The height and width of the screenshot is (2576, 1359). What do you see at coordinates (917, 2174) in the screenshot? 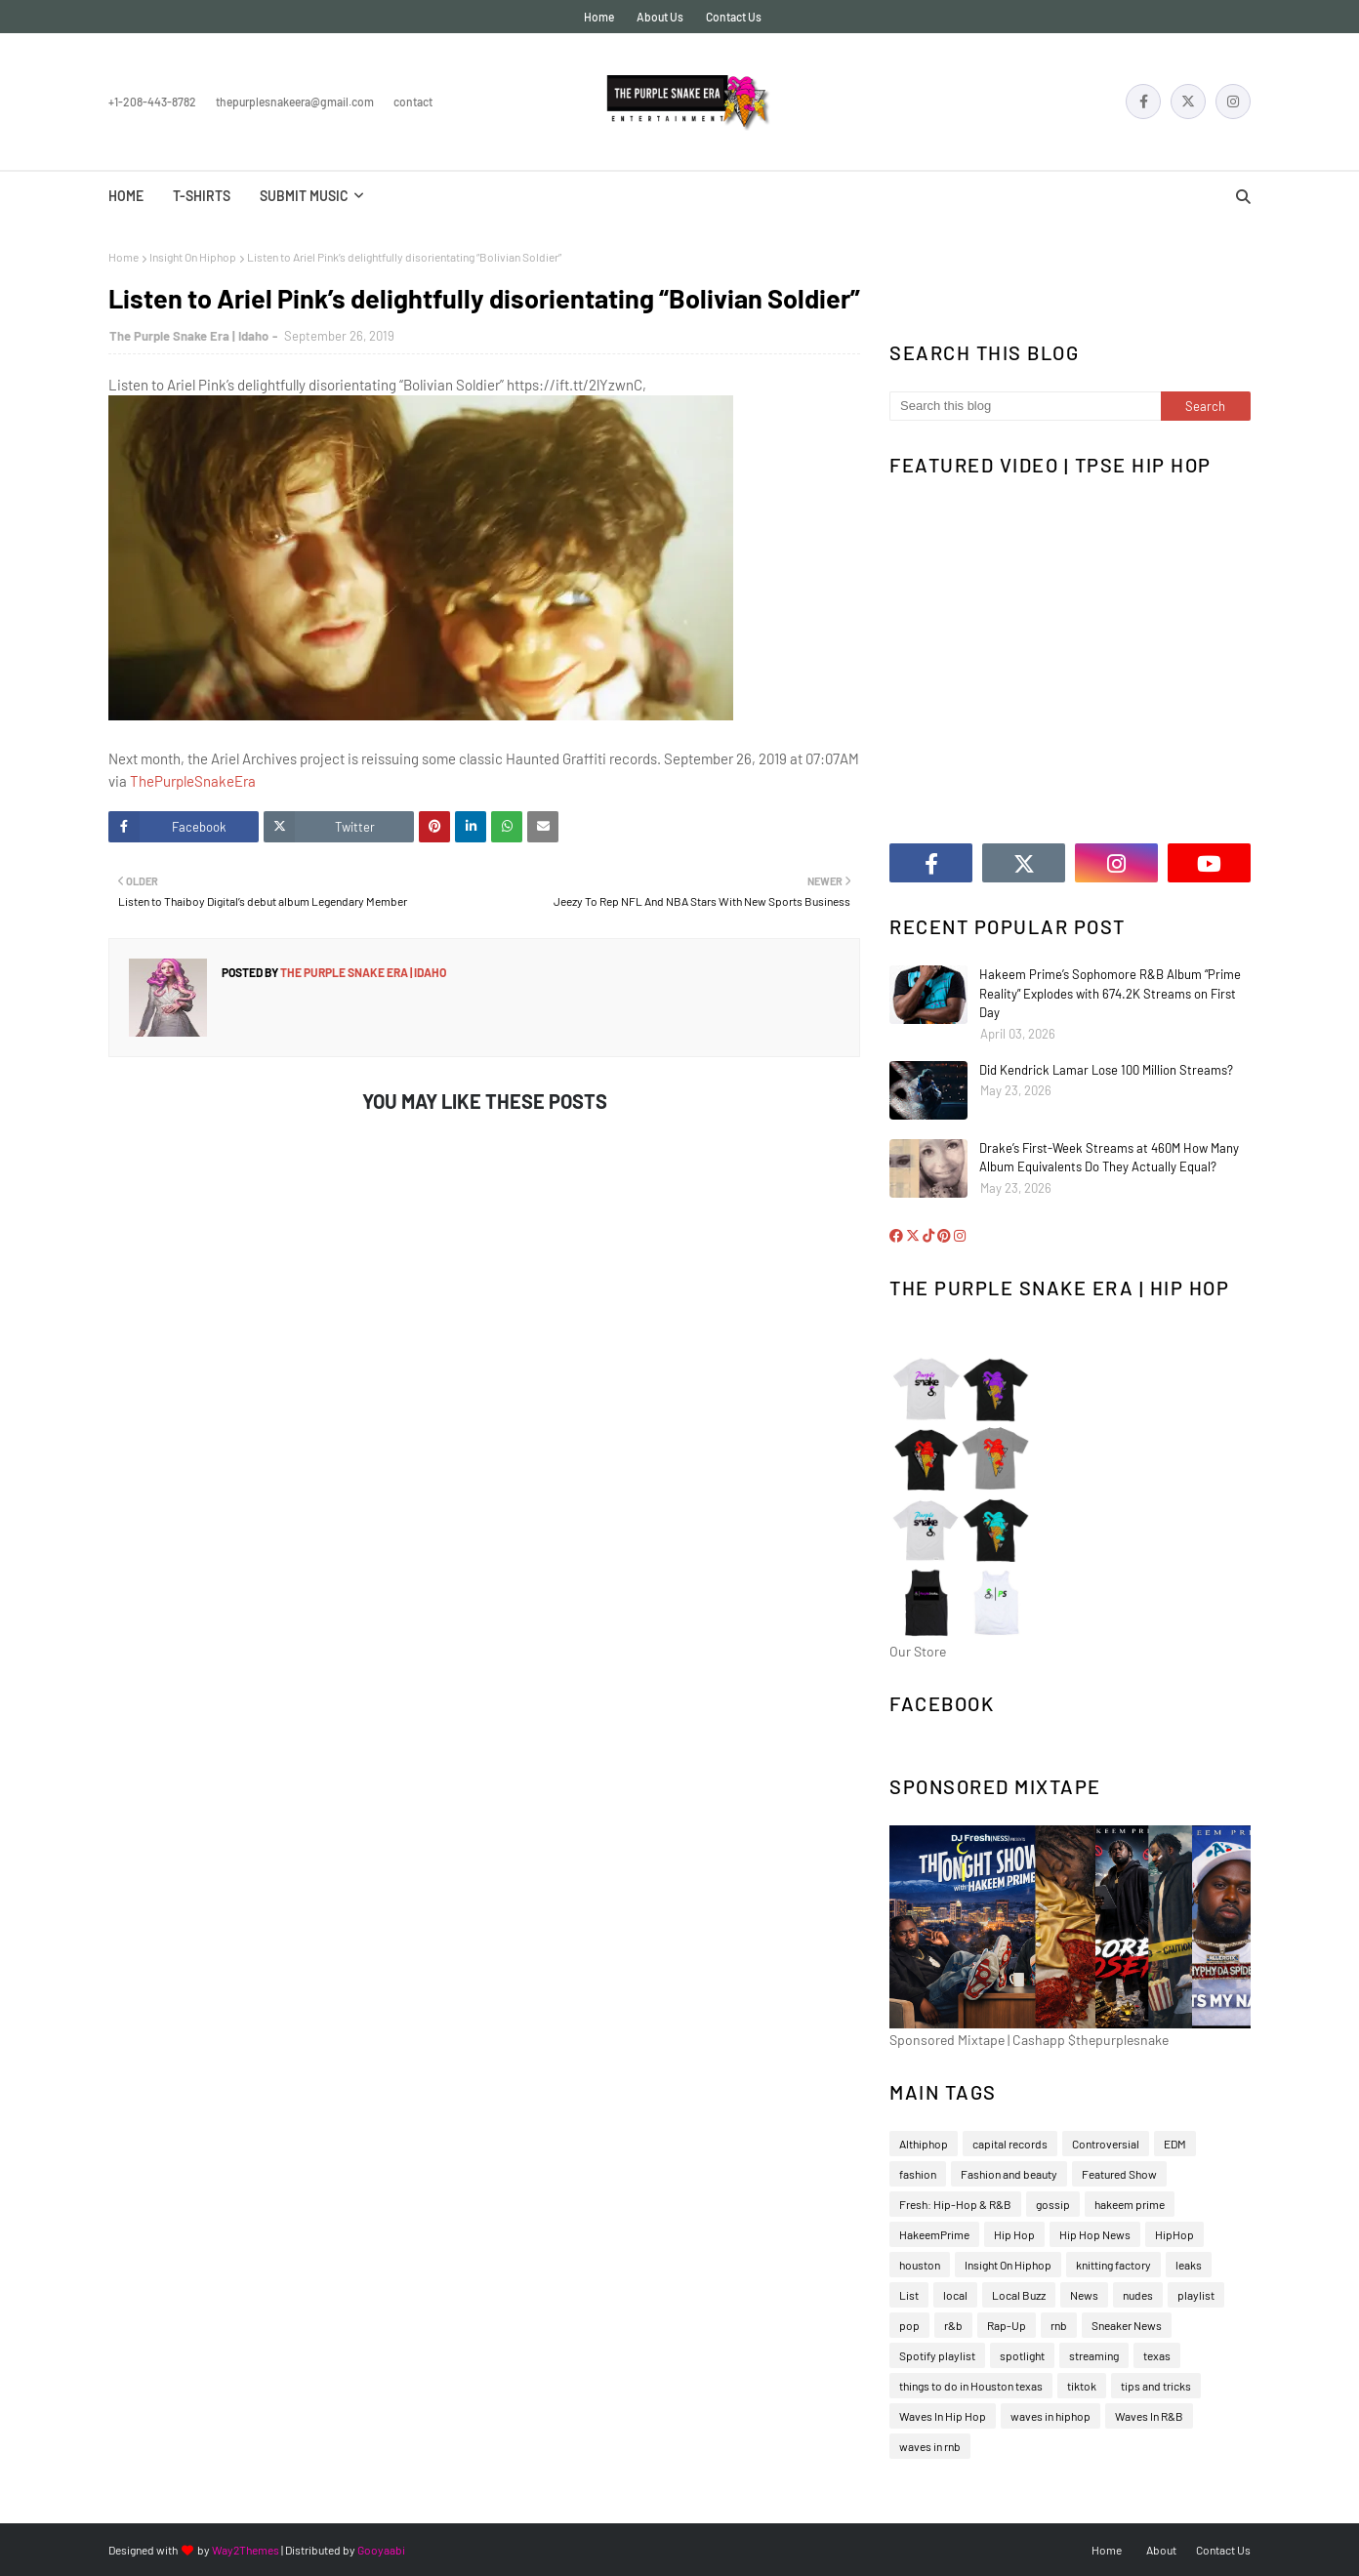
I see `fashion` at bounding box center [917, 2174].